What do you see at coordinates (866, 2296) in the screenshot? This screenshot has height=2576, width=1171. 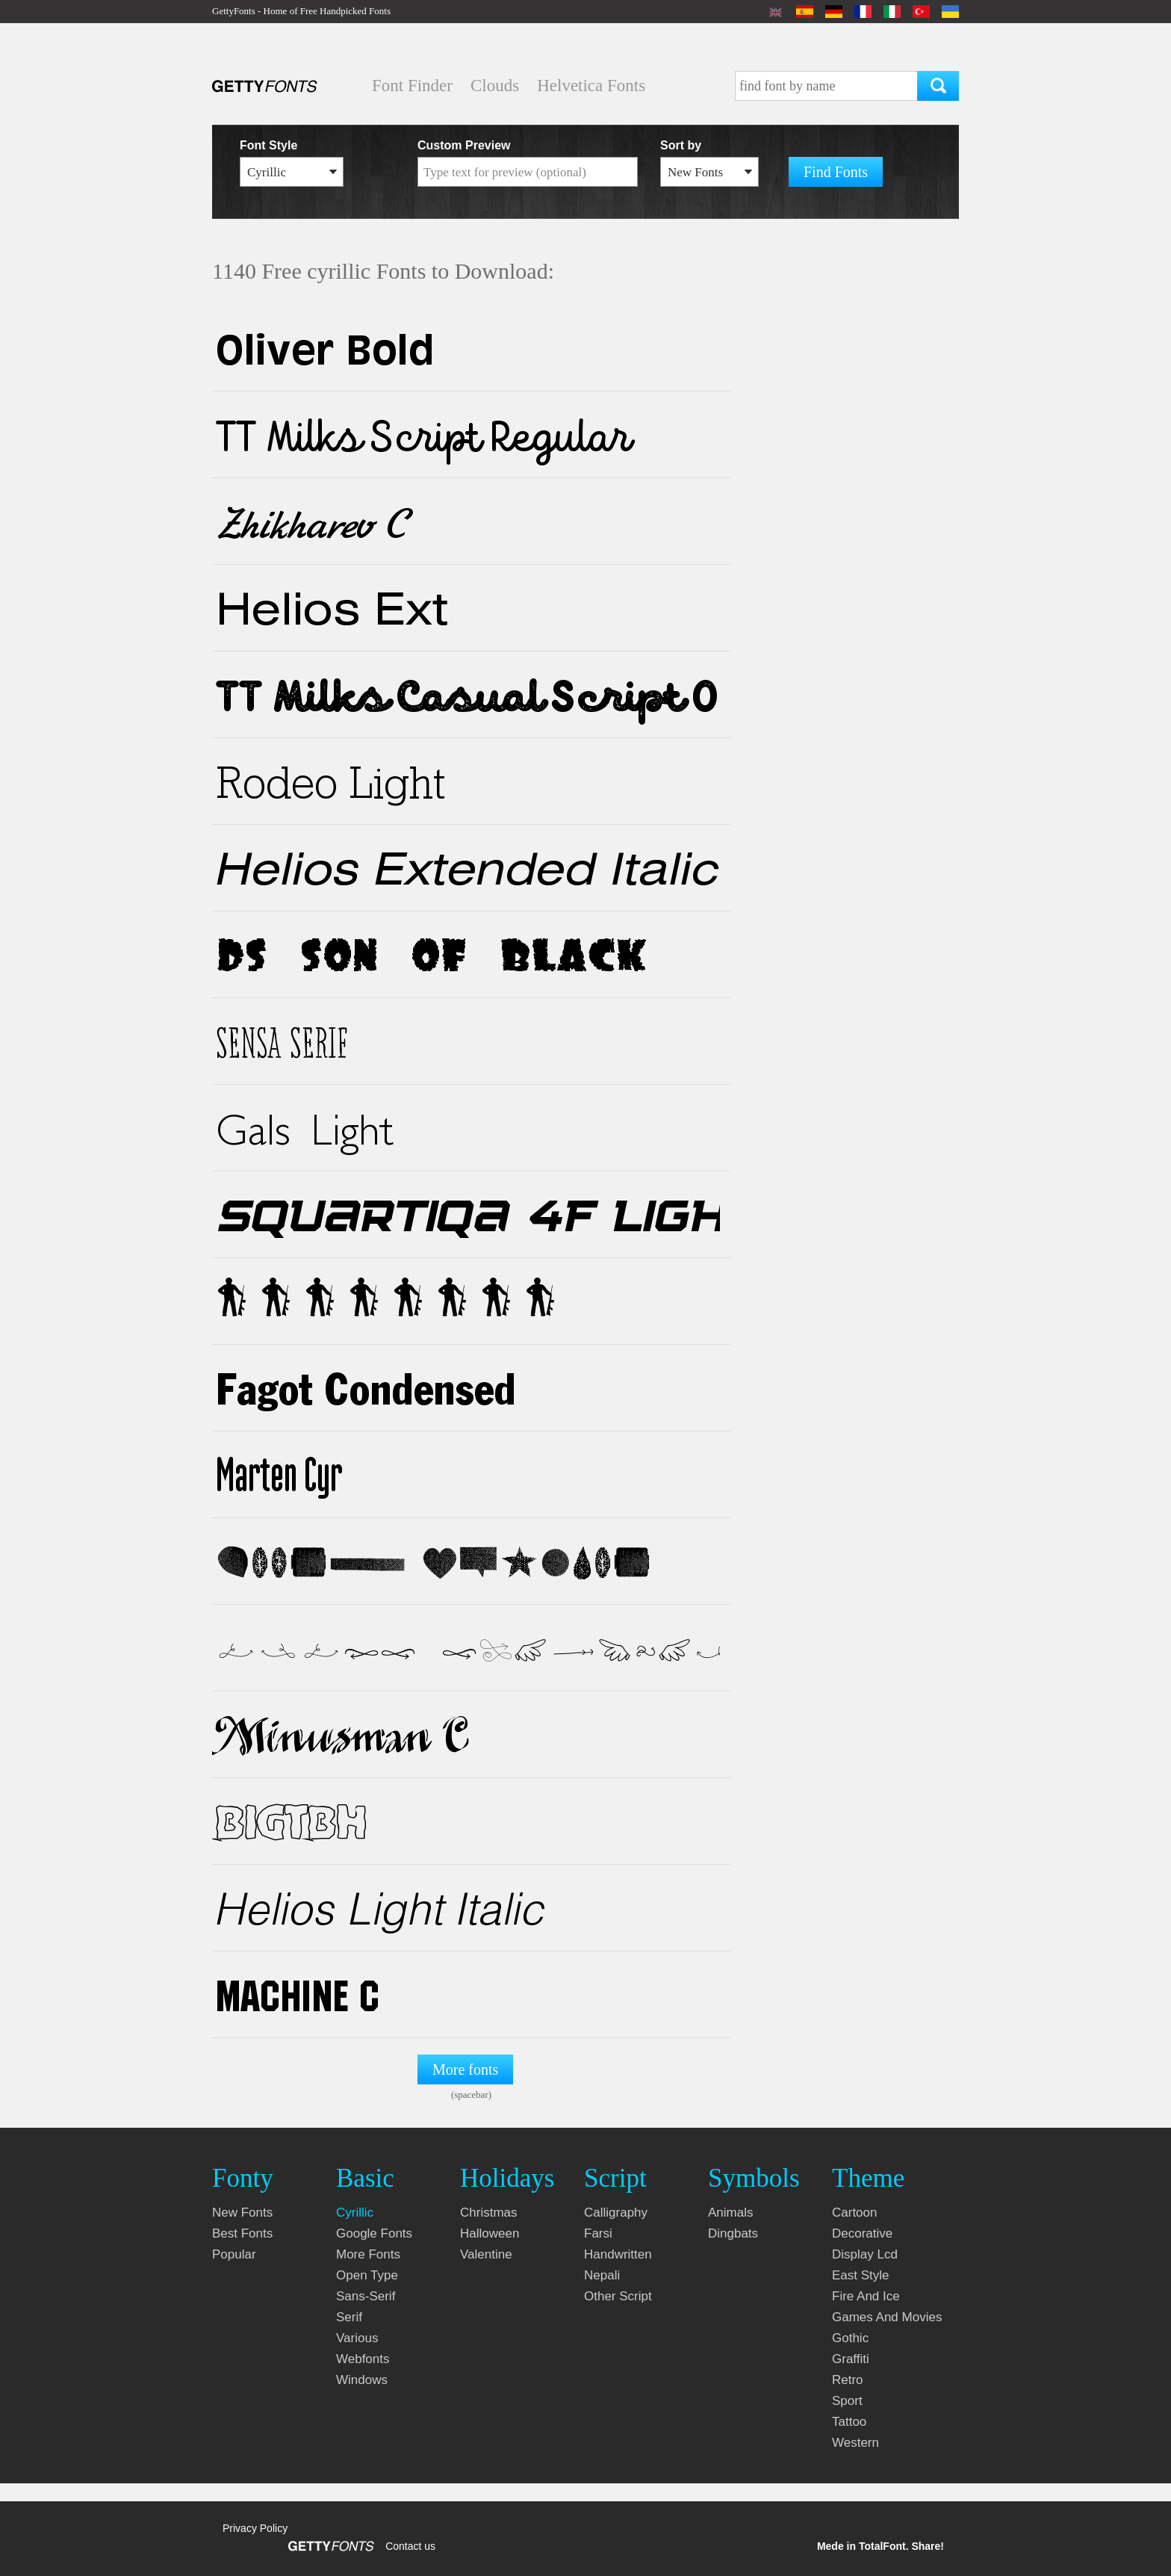 I see `fire and ice` at bounding box center [866, 2296].